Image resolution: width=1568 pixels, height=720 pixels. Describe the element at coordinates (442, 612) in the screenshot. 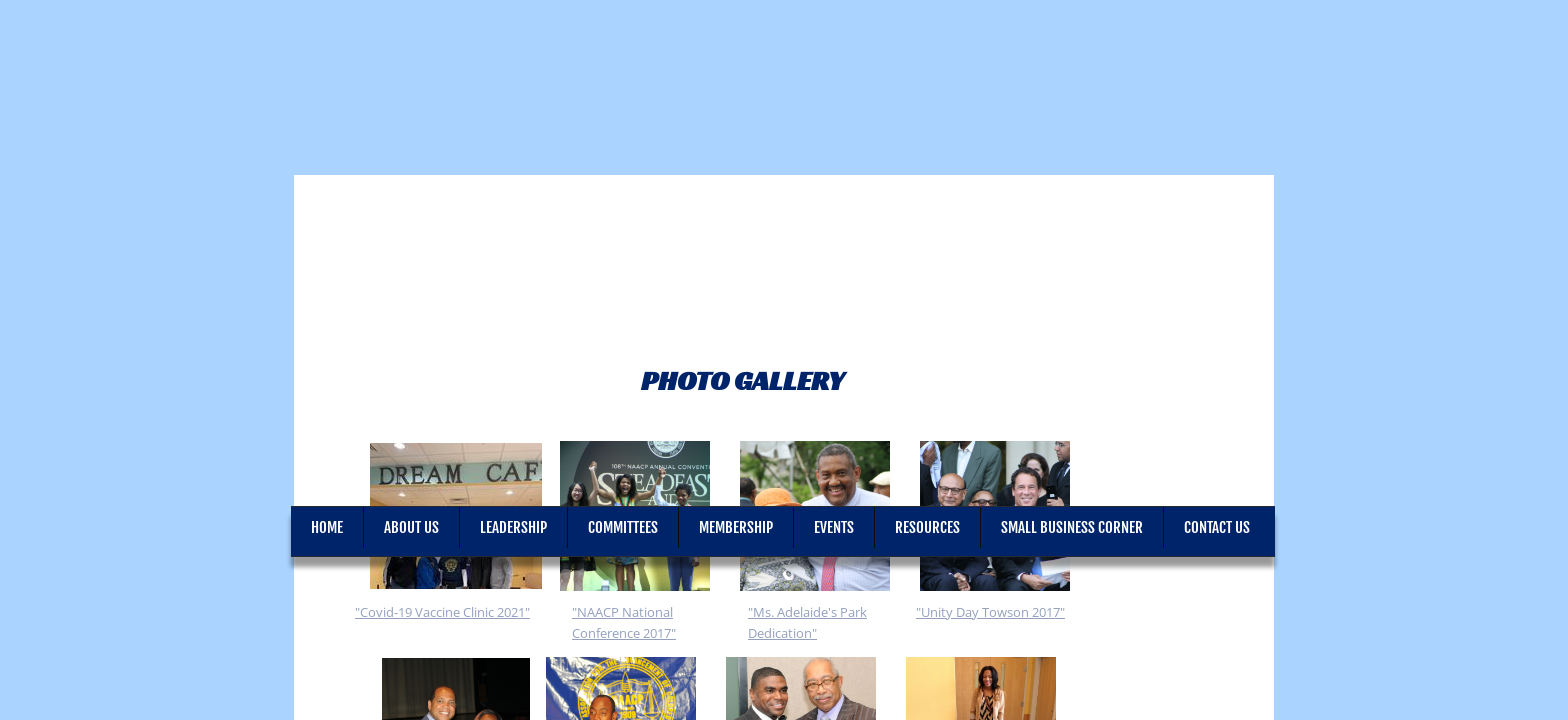

I see `"Covid-19 Vaccine Clinic 2021"` at that location.